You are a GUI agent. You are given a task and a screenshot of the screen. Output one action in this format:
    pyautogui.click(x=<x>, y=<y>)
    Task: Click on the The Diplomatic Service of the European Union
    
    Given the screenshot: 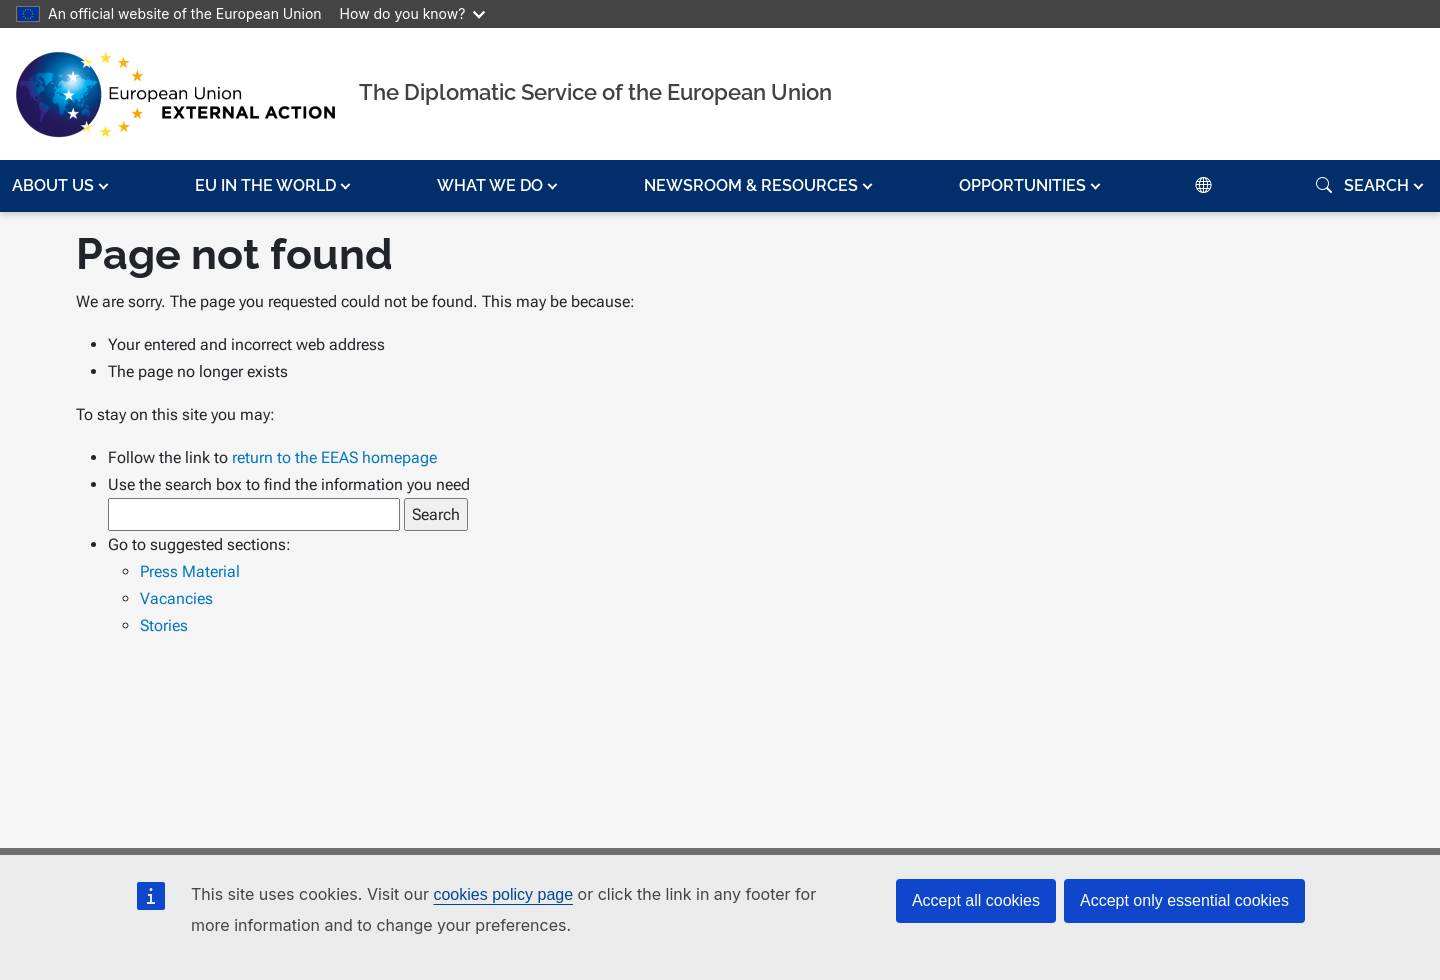 What is the action you would take?
    pyautogui.click(x=595, y=92)
    